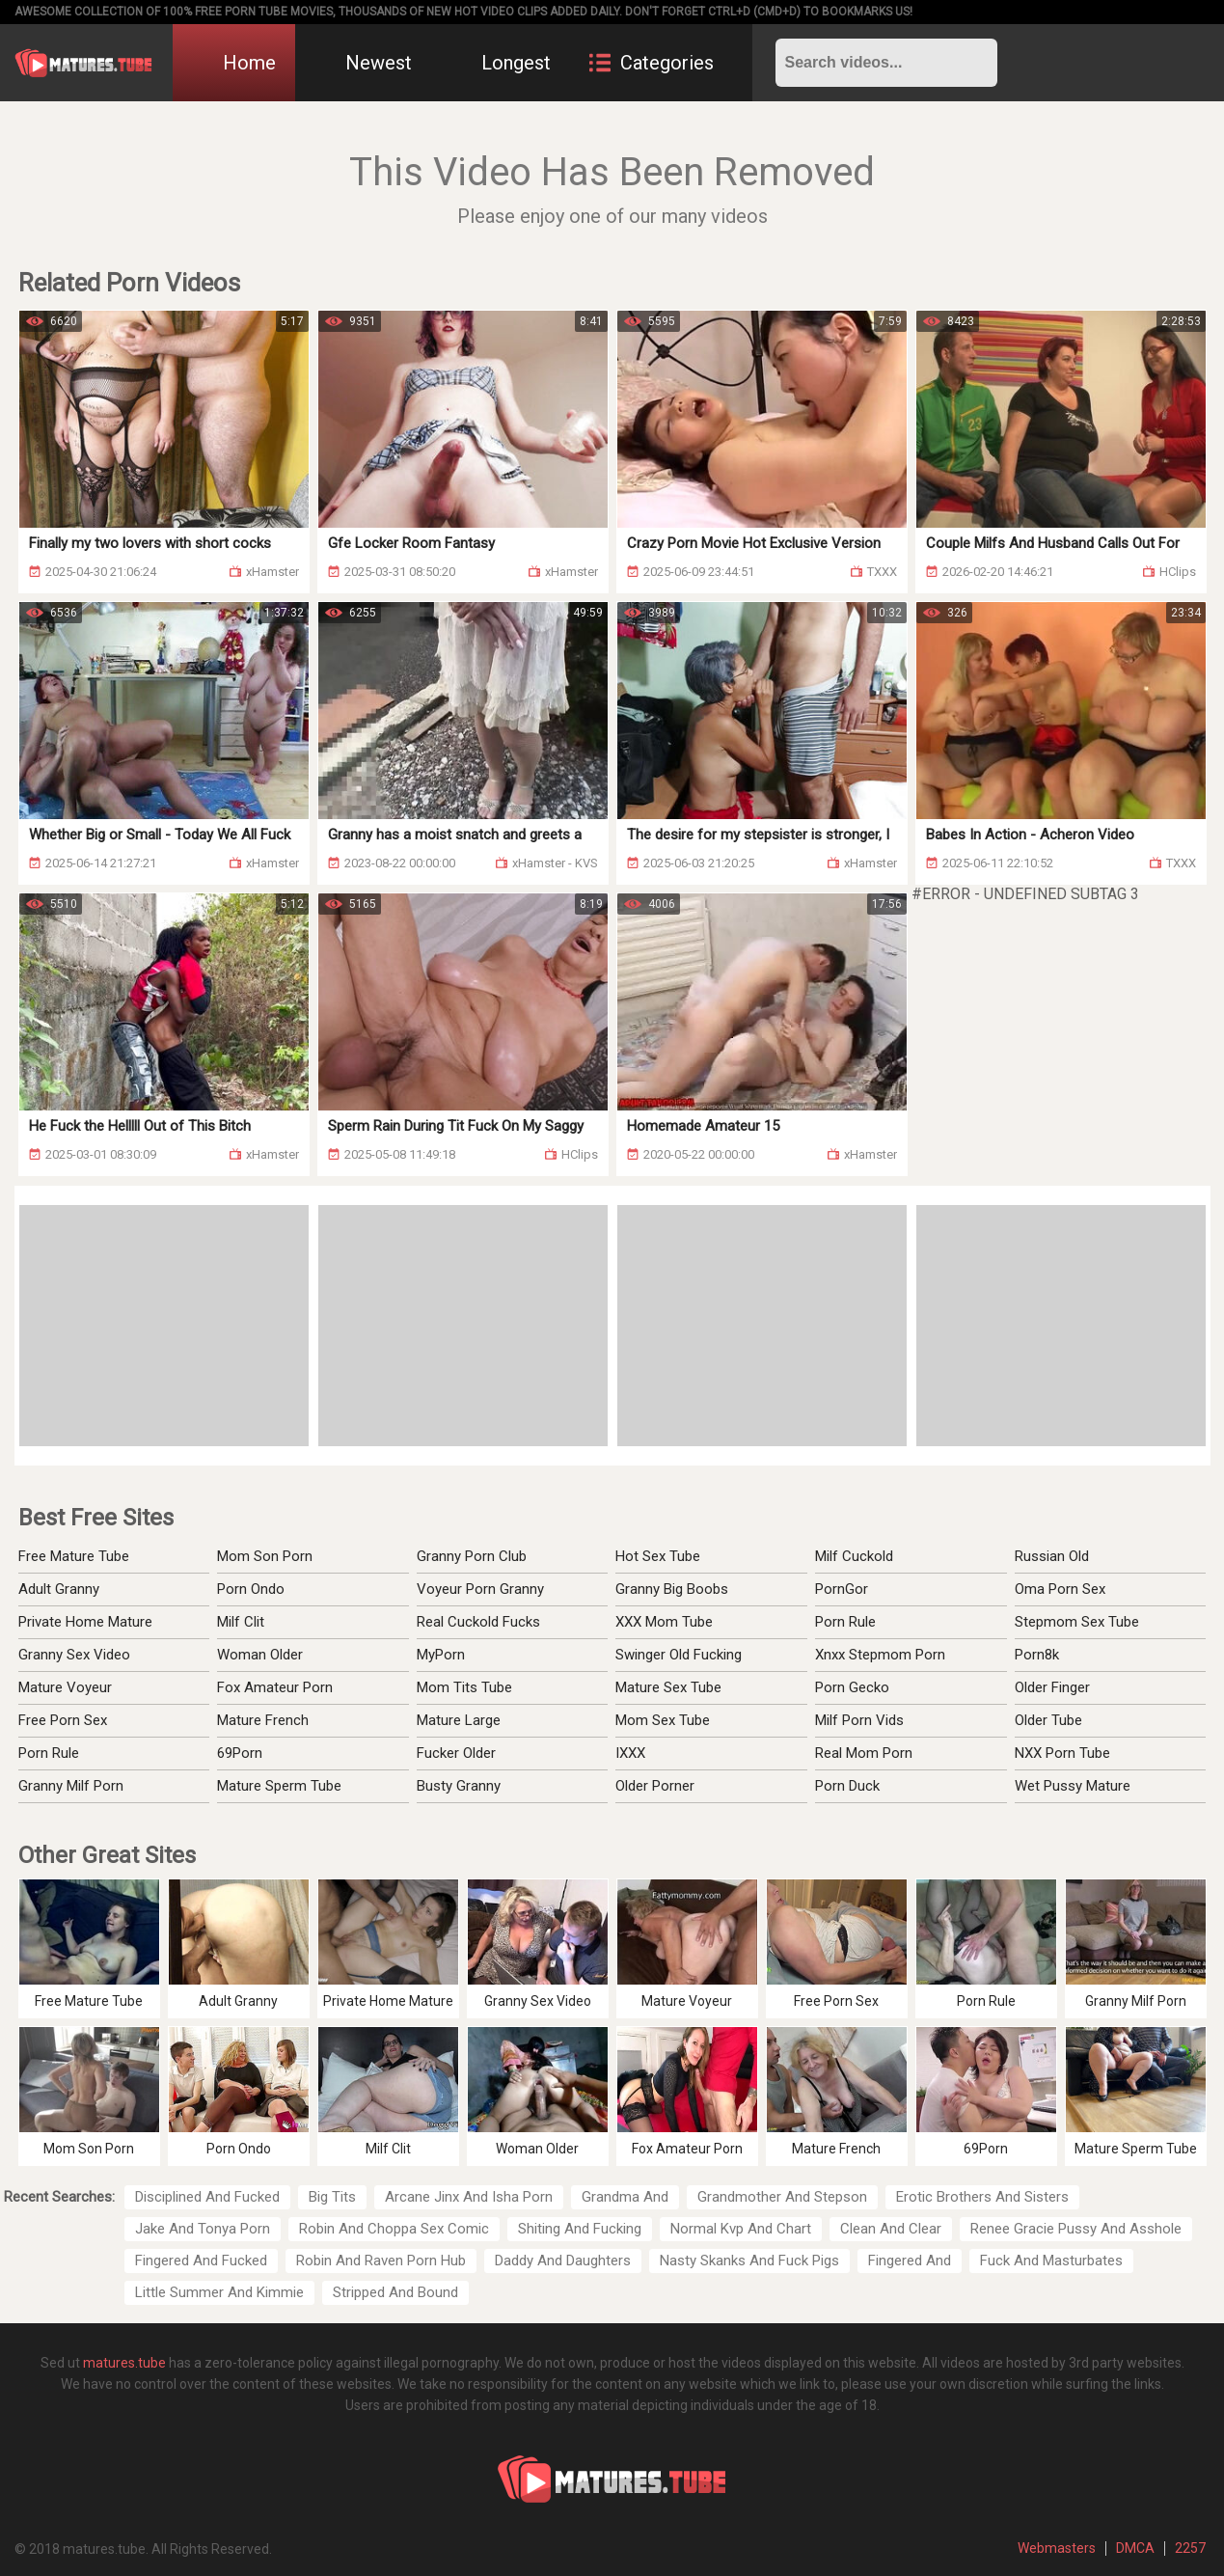 This screenshot has width=1224, height=2576. I want to click on Mature Large, so click(459, 1720).